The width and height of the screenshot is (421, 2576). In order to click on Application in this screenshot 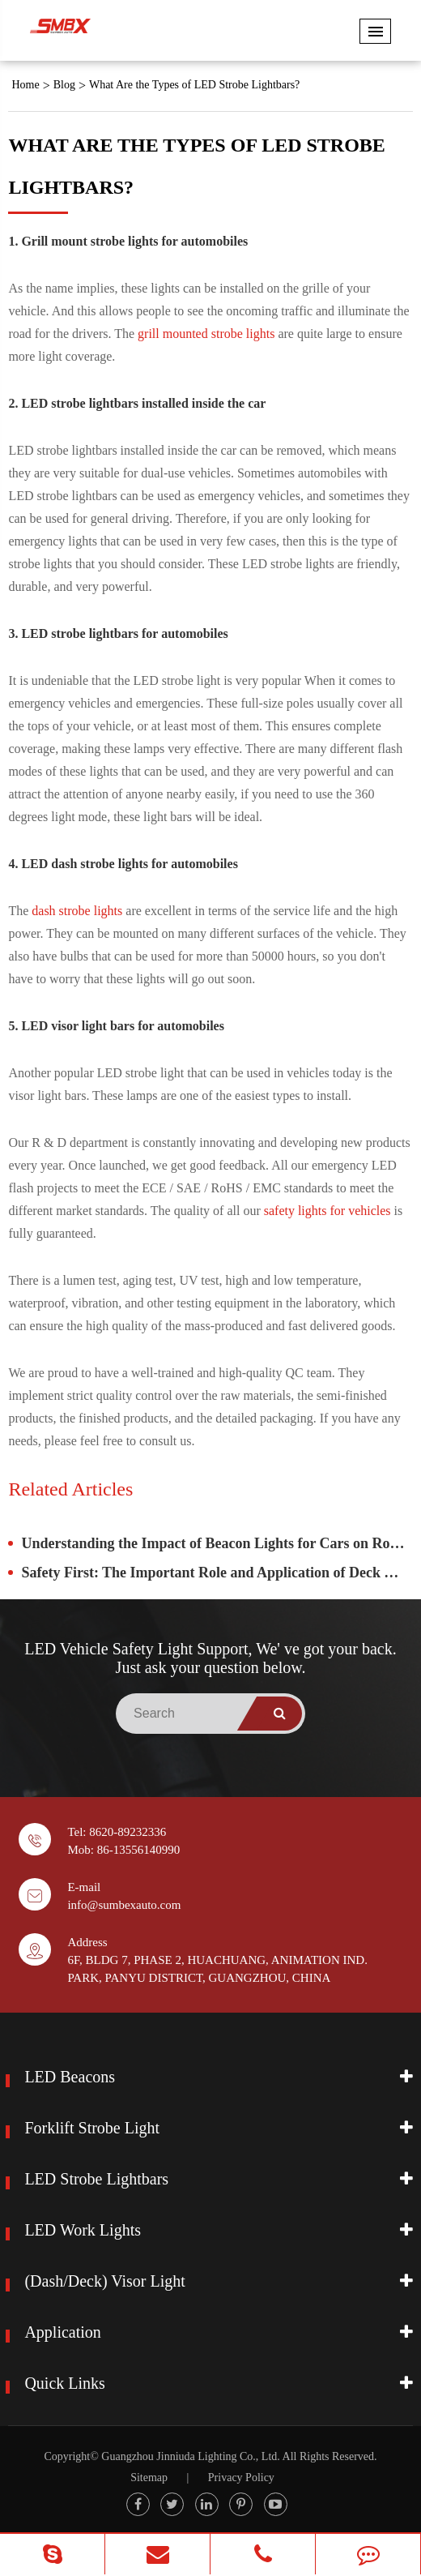, I will do `click(62, 2332)`.